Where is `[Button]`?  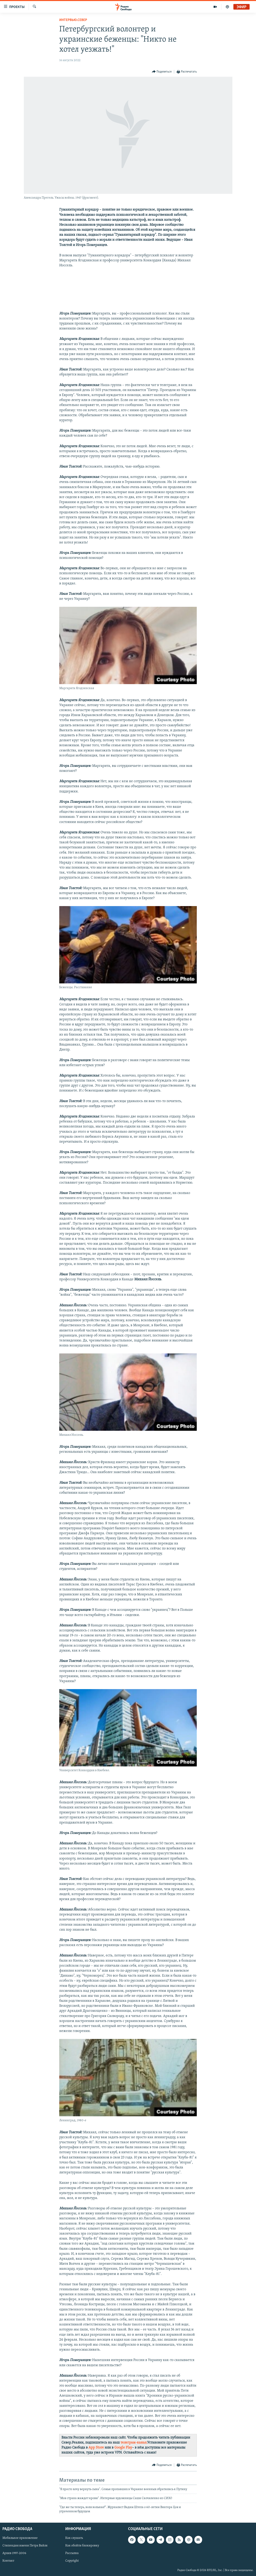
[Button] is located at coordinates (162, 72).